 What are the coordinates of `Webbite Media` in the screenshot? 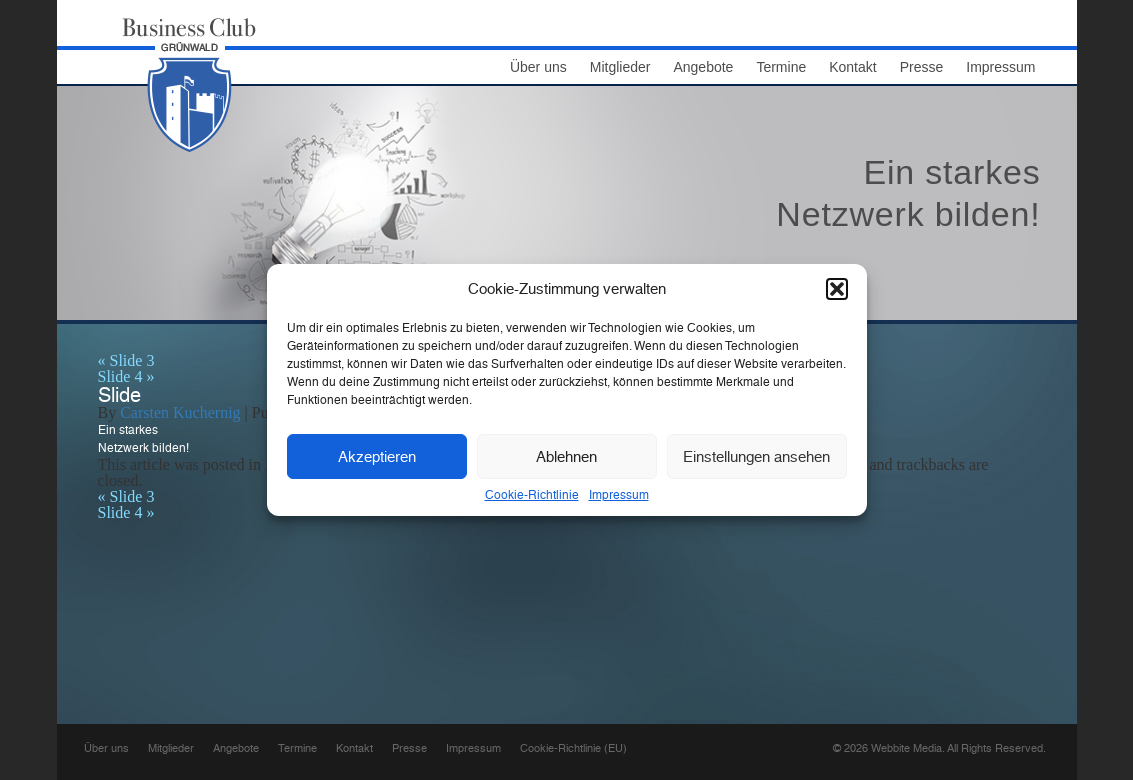 It's located at (906, 748).